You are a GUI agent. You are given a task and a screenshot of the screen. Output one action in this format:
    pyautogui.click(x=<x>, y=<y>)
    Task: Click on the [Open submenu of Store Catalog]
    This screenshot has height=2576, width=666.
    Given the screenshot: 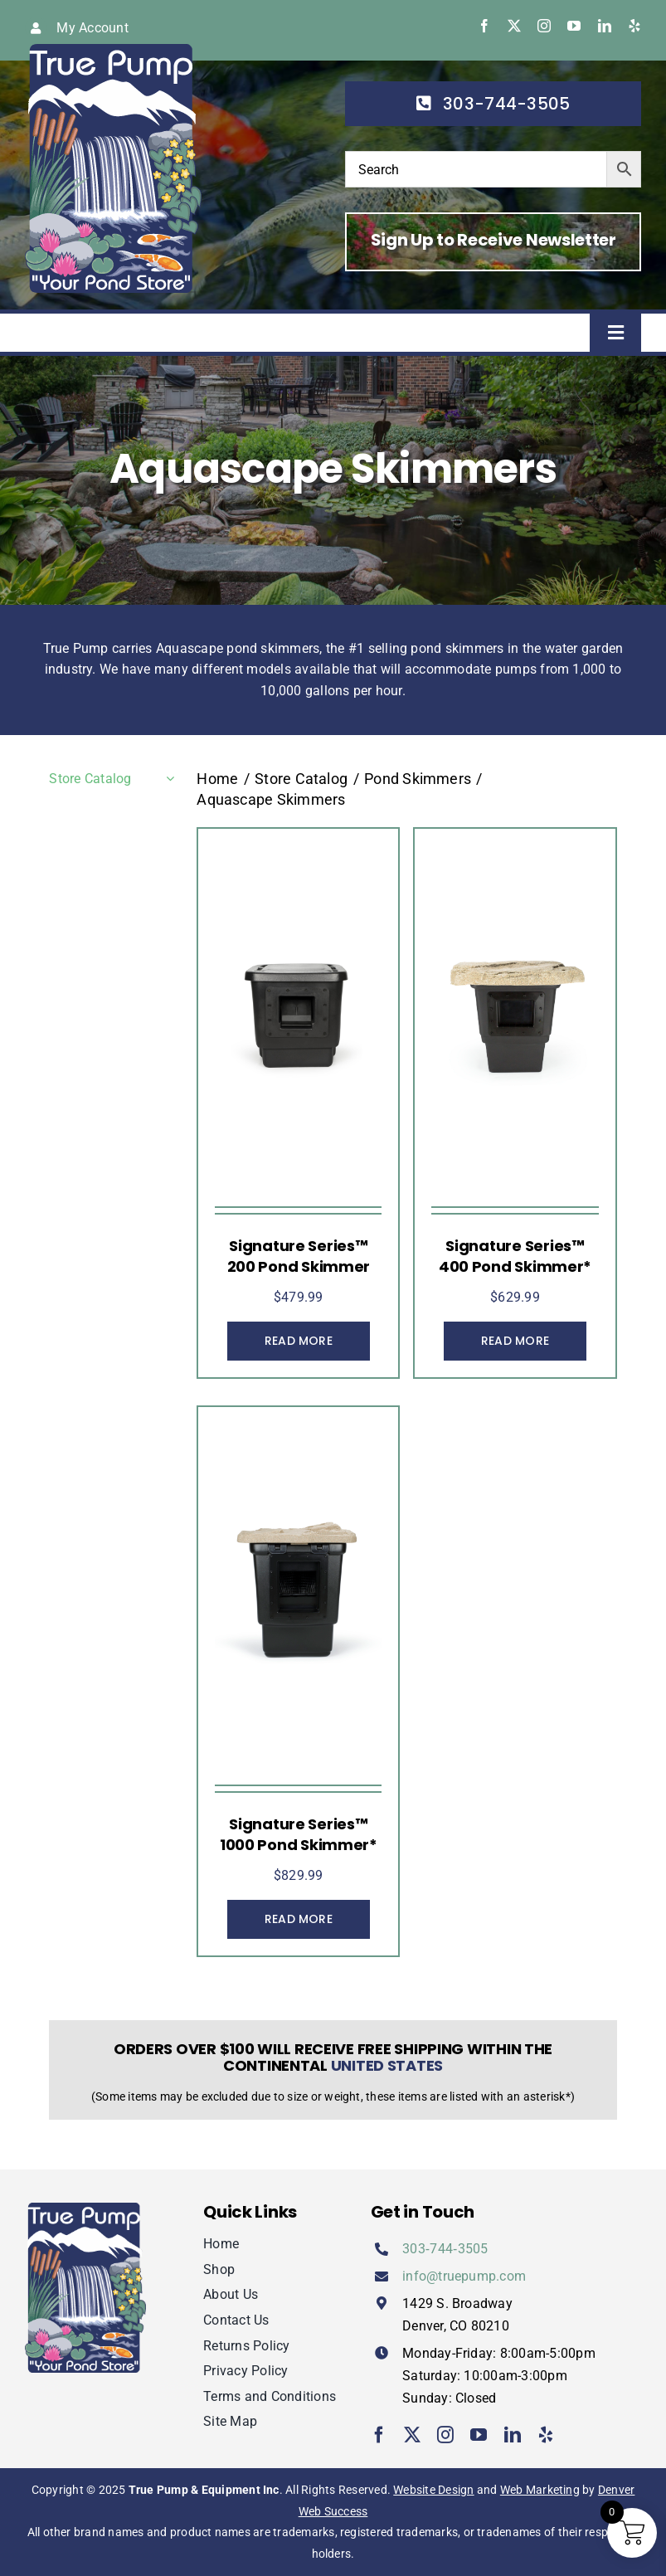 What is the action you would take?
    pyautogui.click(x=166, y=779)
    